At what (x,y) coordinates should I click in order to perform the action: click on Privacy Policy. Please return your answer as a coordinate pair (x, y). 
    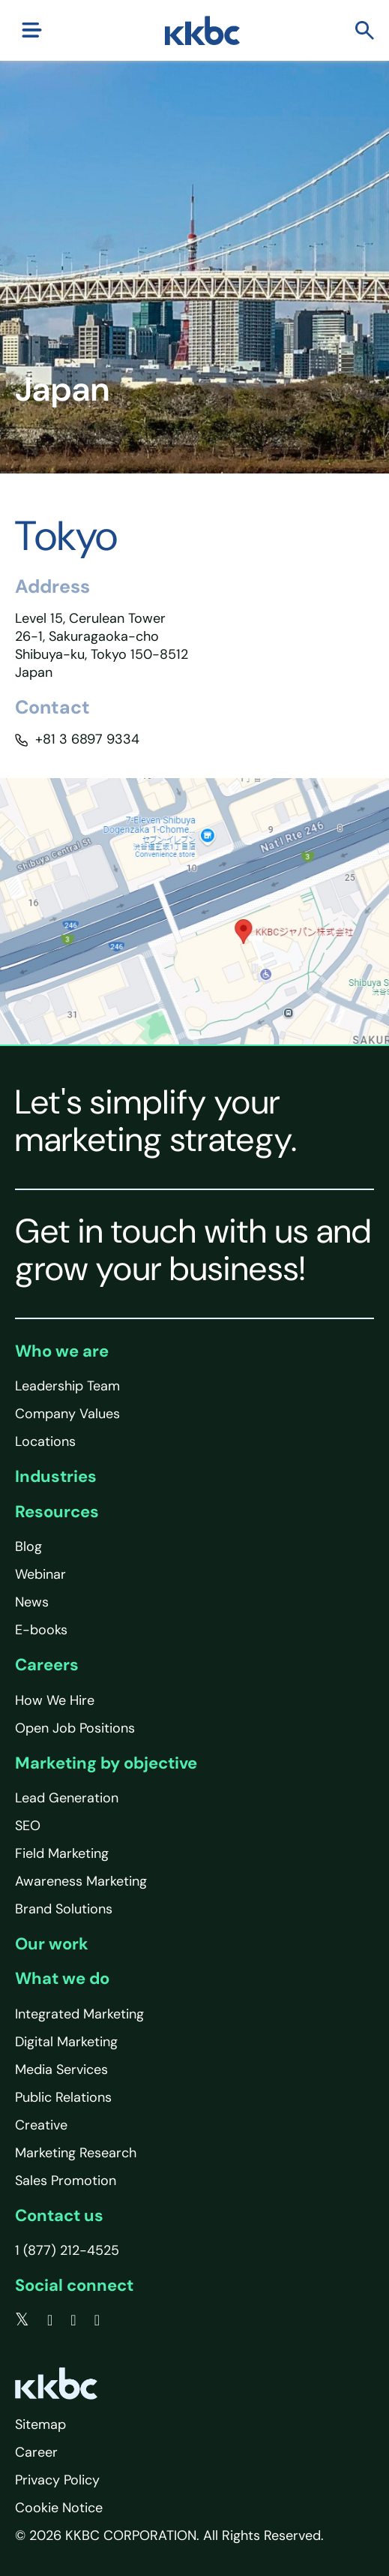
    Looking at the image, I should click on (57, 2480).